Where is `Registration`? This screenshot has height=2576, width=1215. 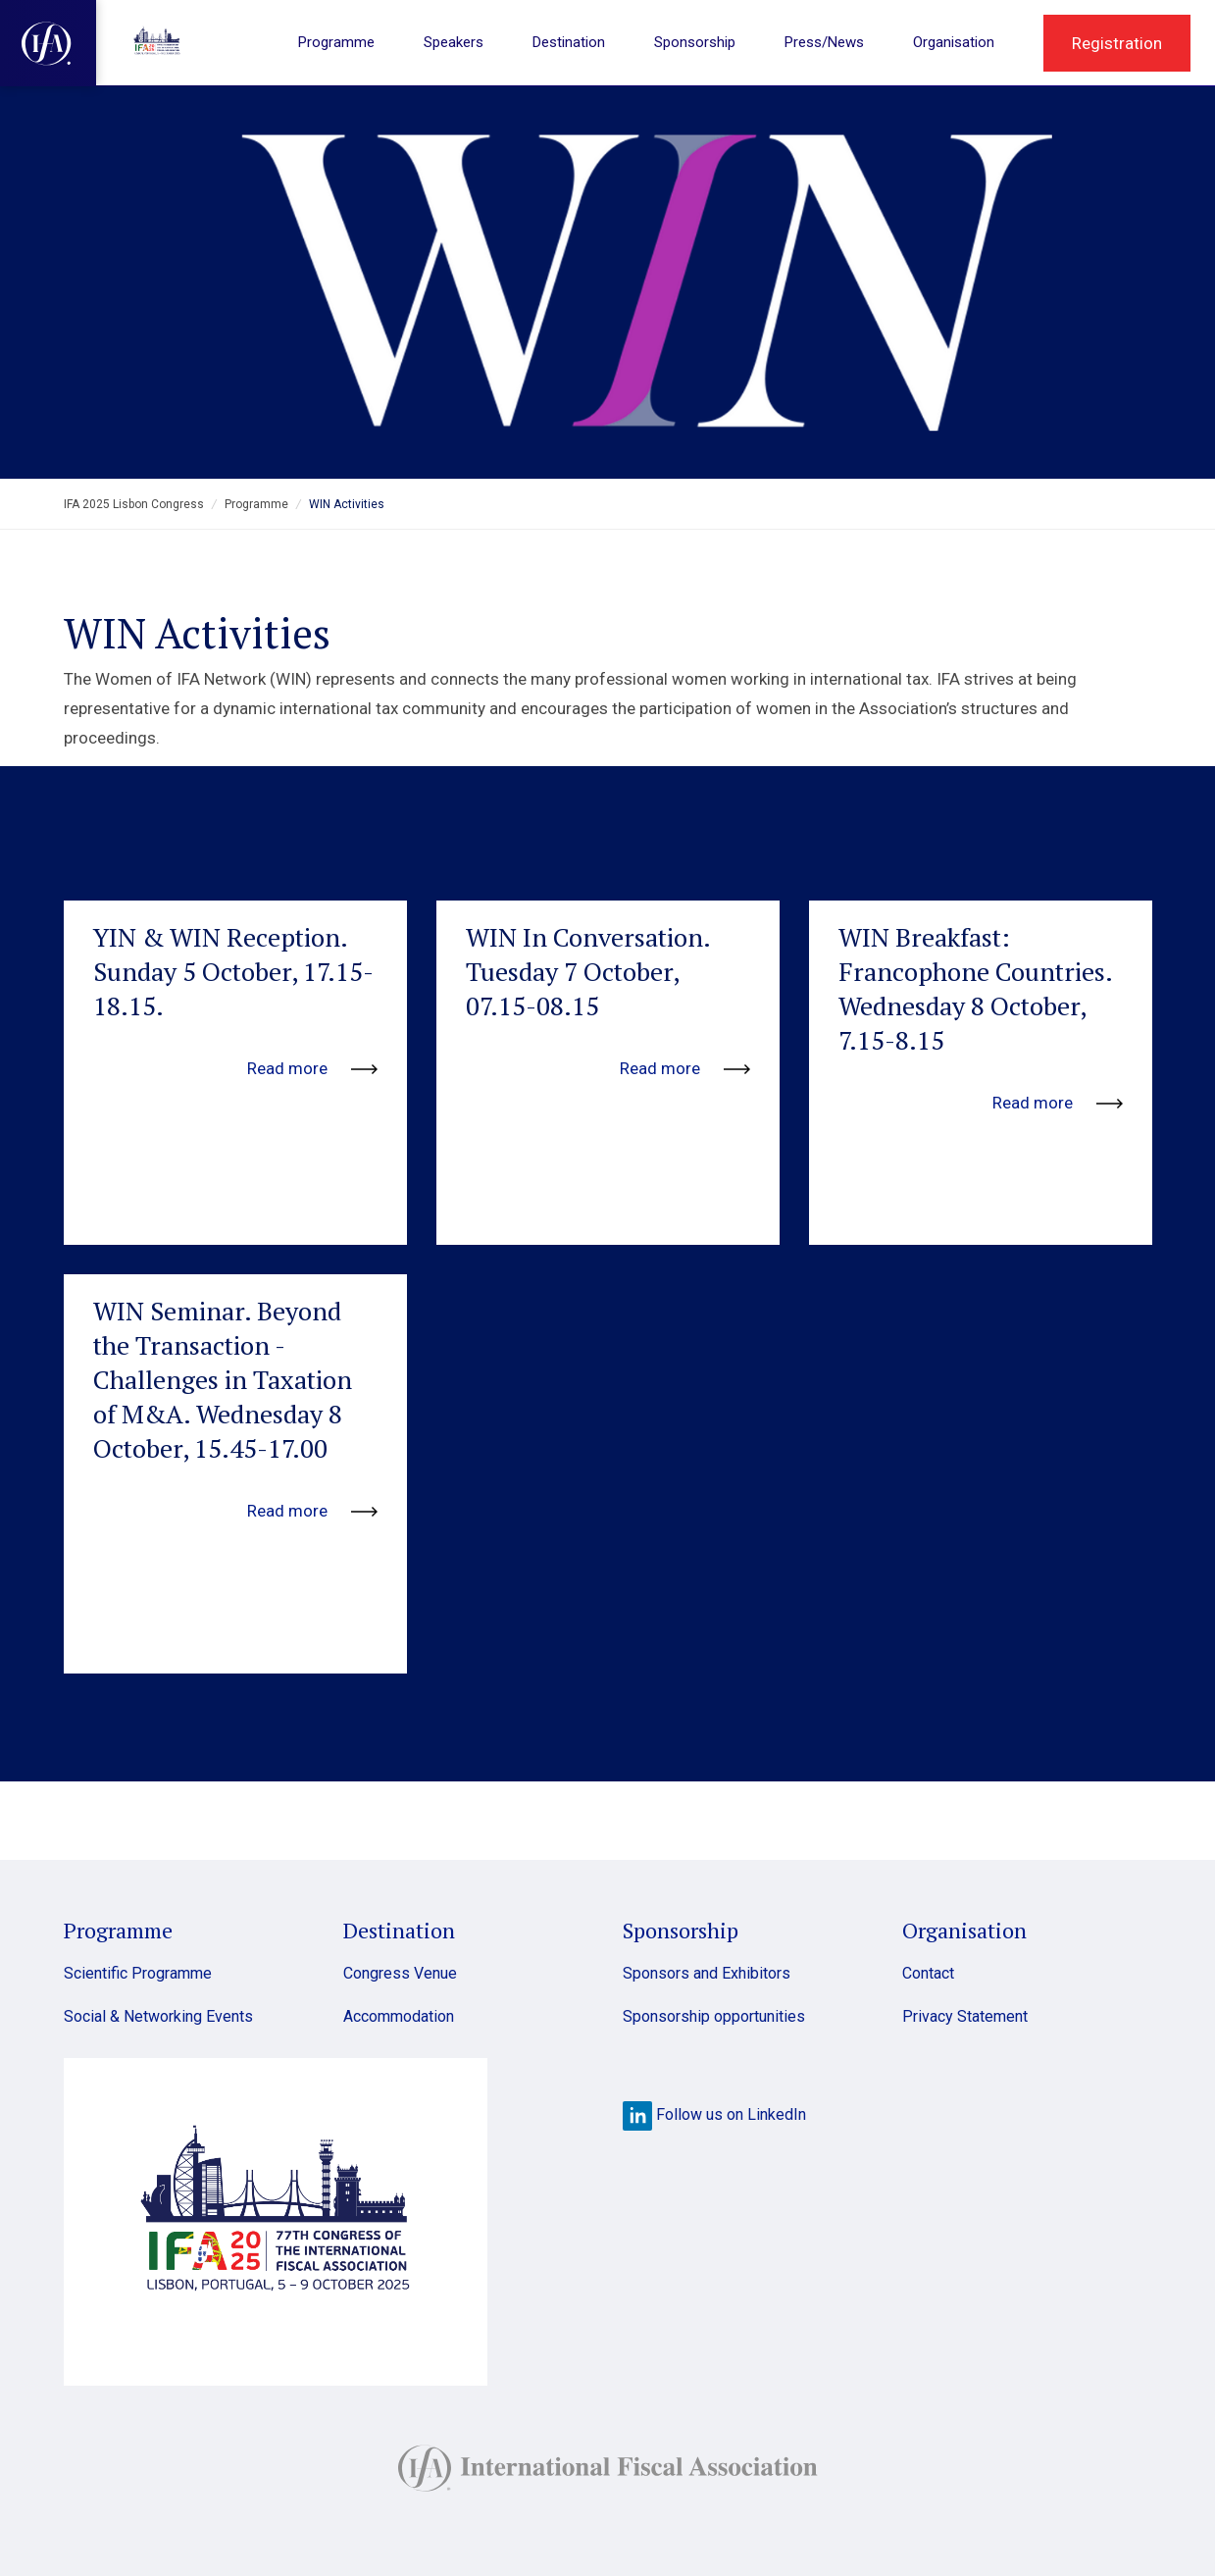
Registration is located at coordinates (1117, 43).